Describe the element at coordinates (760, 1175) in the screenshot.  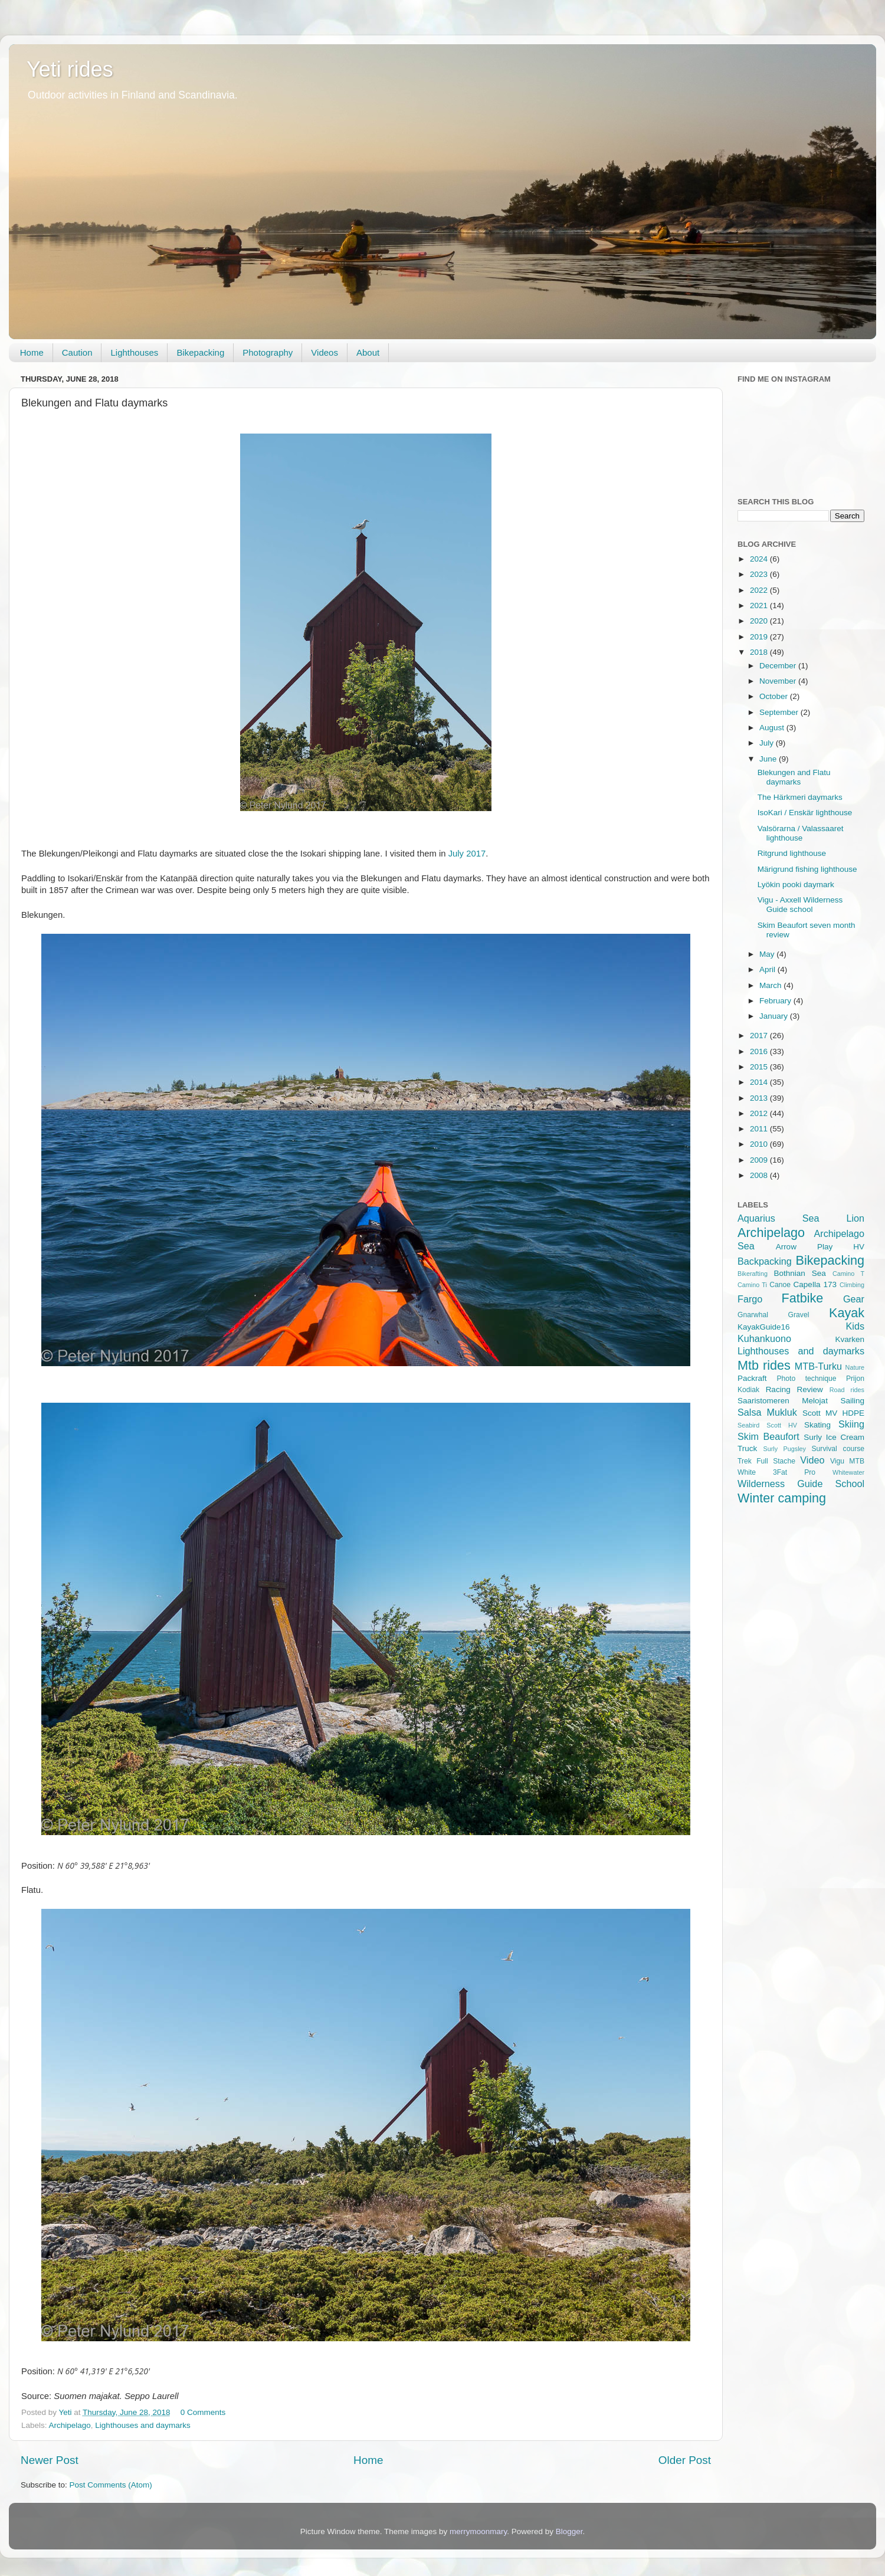
I see `2008` at that location.